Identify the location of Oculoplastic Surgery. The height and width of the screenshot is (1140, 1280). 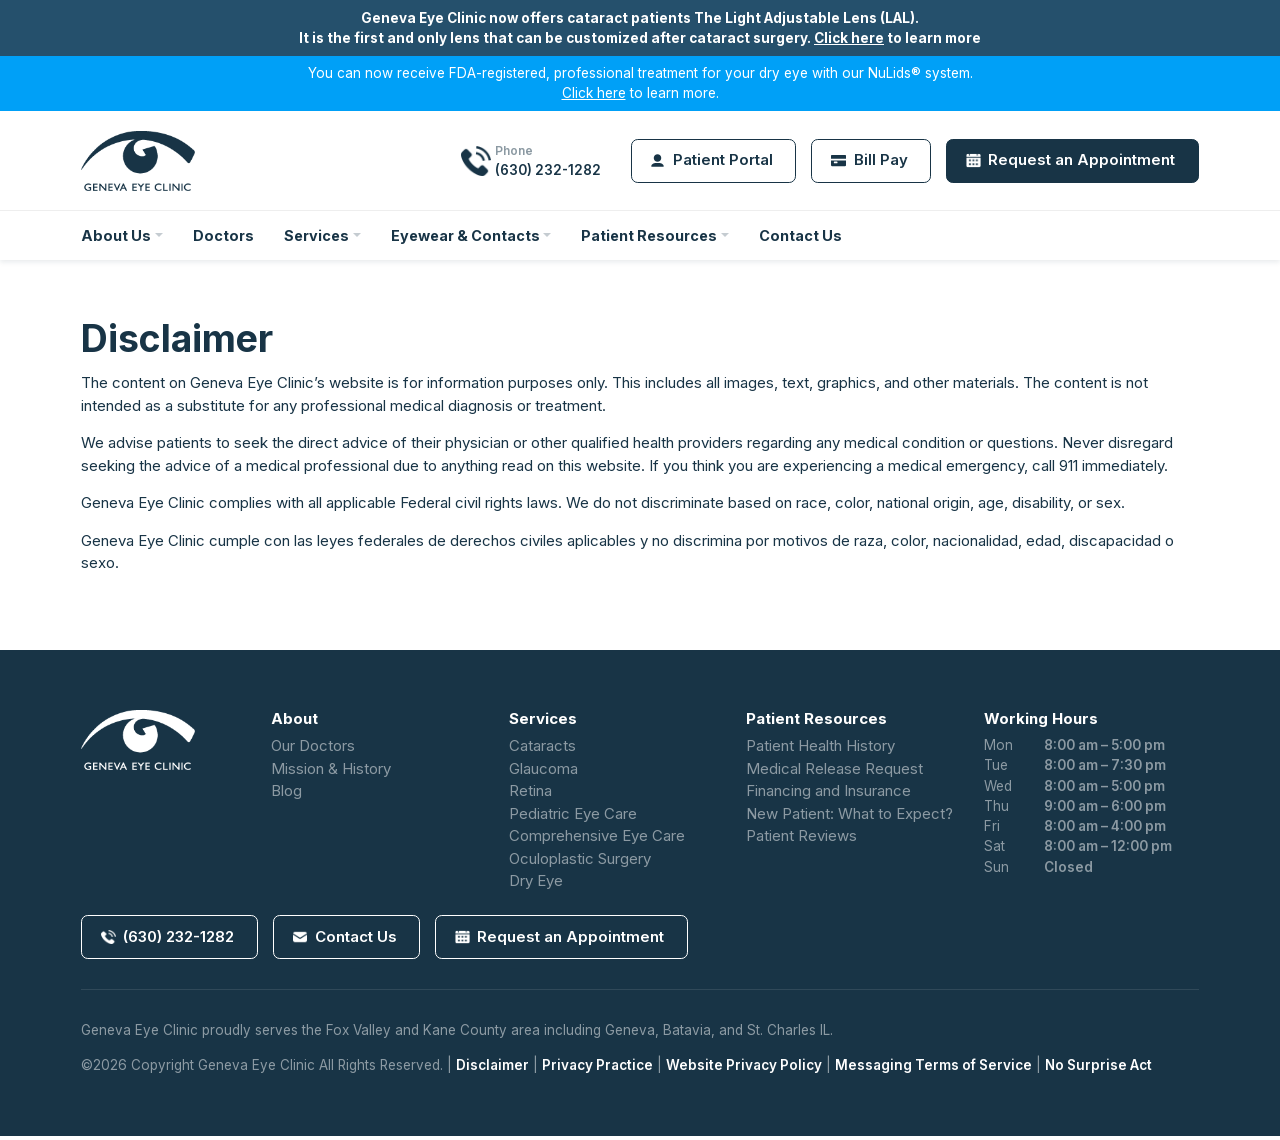
(580, 862).